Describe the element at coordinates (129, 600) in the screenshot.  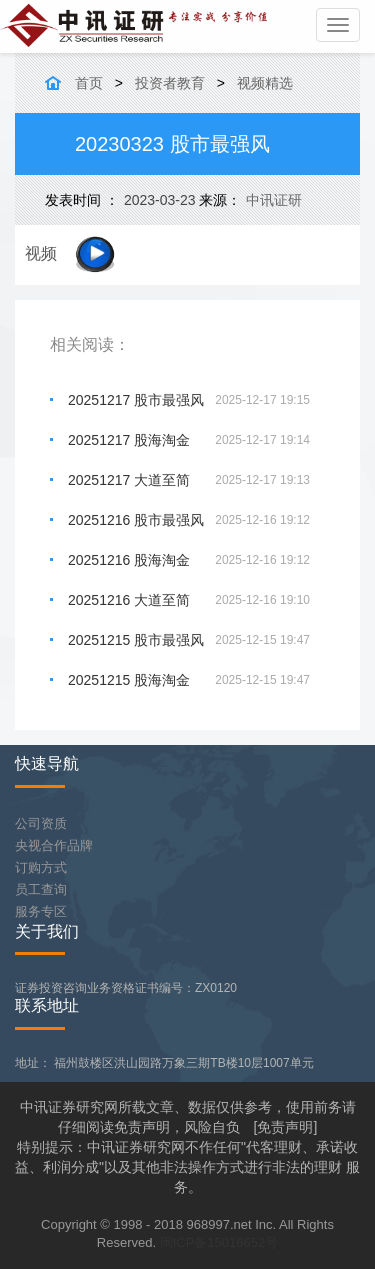
I see `20251216 大道至简` at that location.